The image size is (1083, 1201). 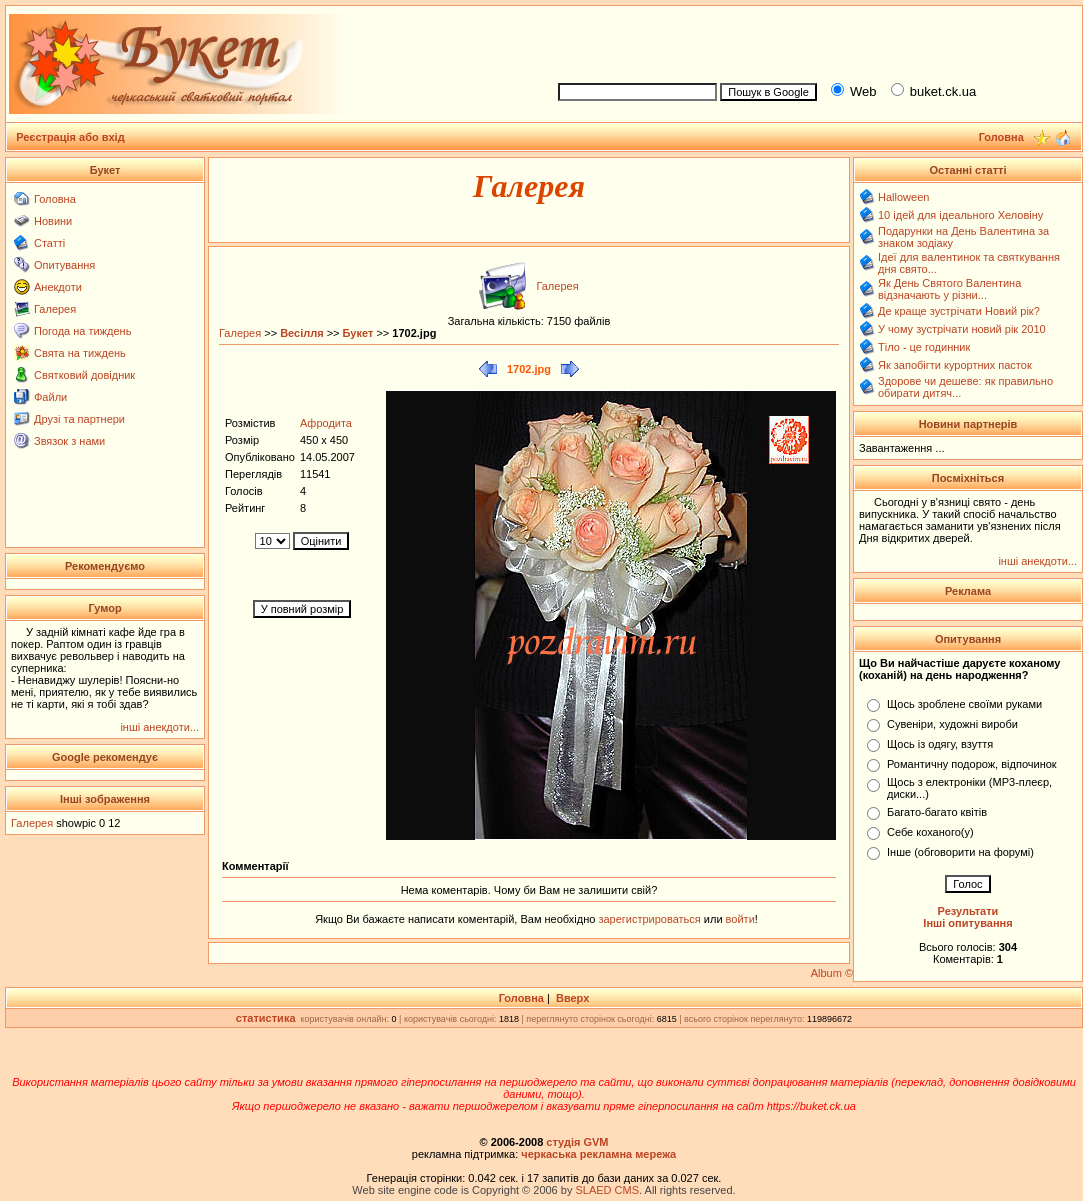 What do you see at coordinates (159, 727) in the screenshot?
I see `інші анекдоти...` at bounding box center [159, 727].